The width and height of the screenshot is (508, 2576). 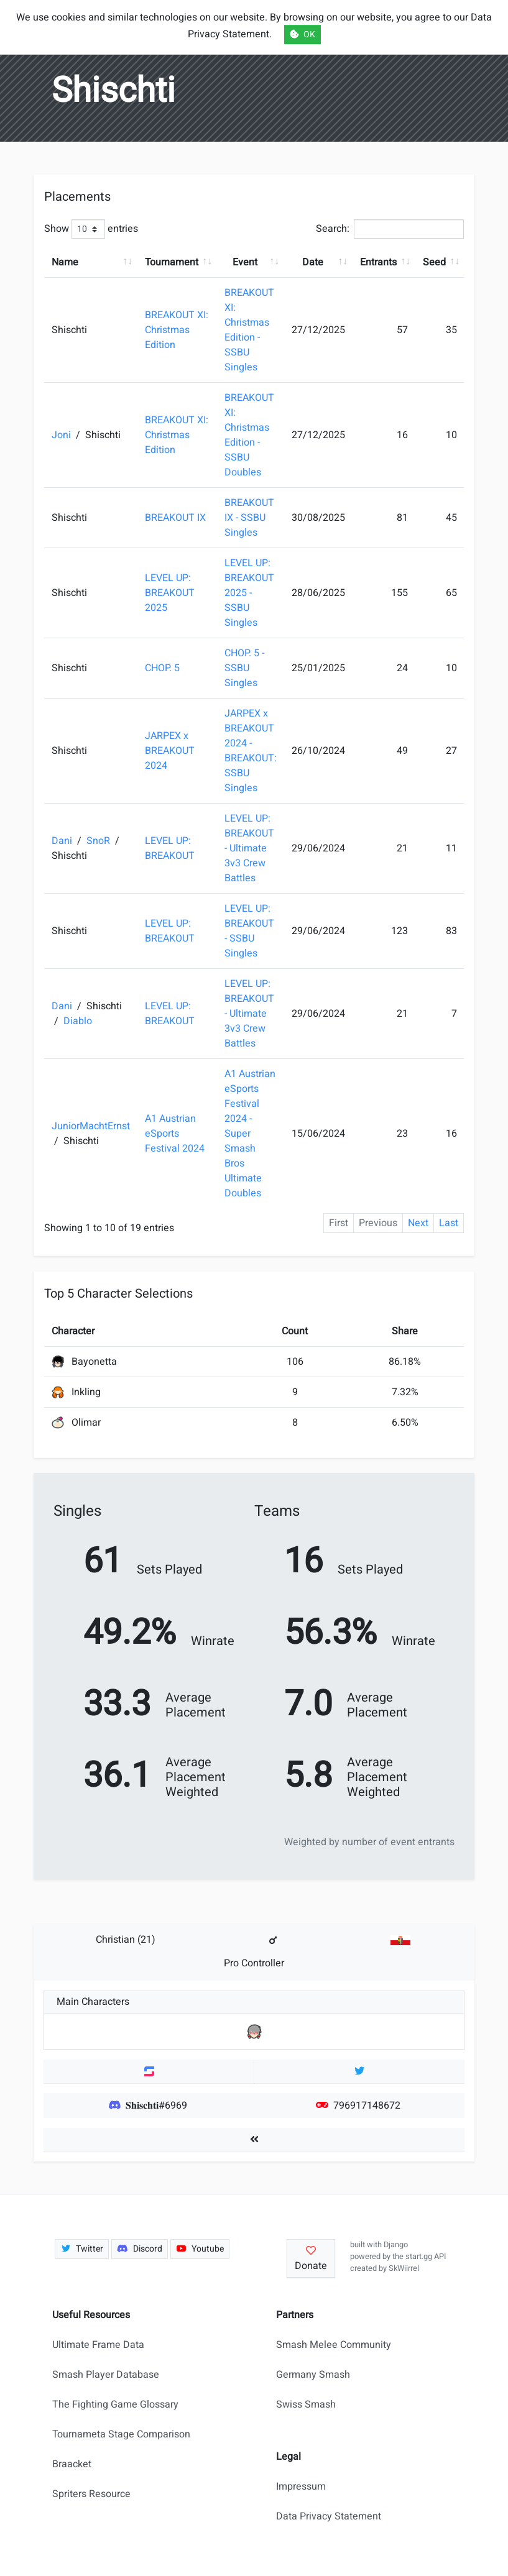 What do you see at coordinates (328, 2516) in the screenshot?
I see `Data Privacy Statement` at bounding box center [328, 2516].